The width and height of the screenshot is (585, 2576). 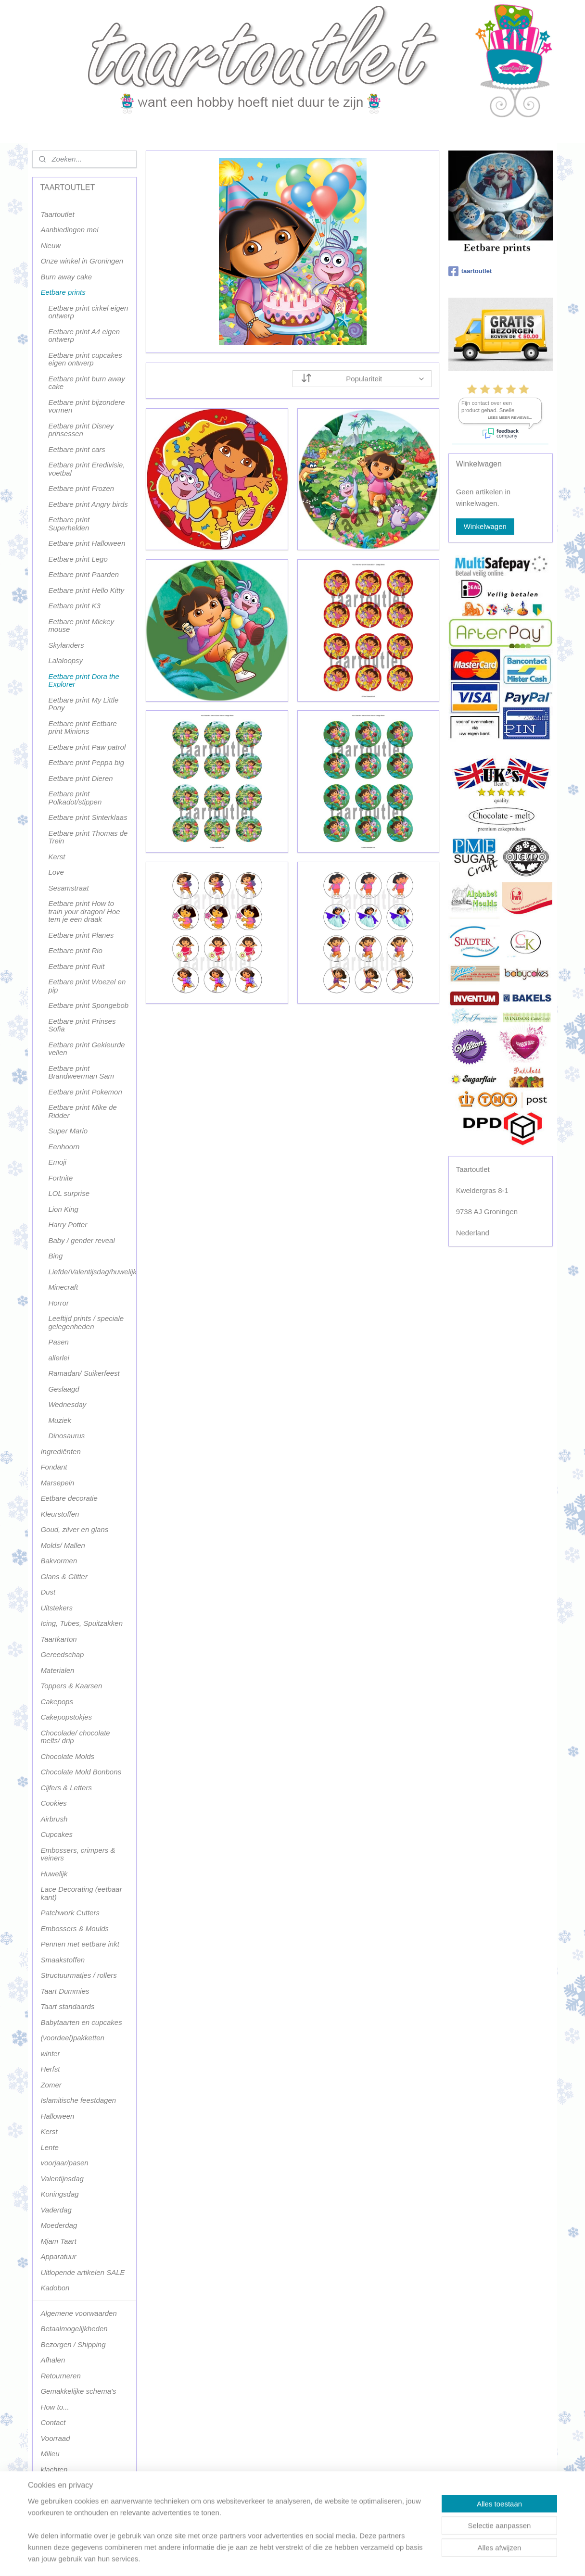 What do you see at coordinates (81, 625) in the screenshot?
I see `Eetbare print Mickey mouse` at bounding box center [81, 625].